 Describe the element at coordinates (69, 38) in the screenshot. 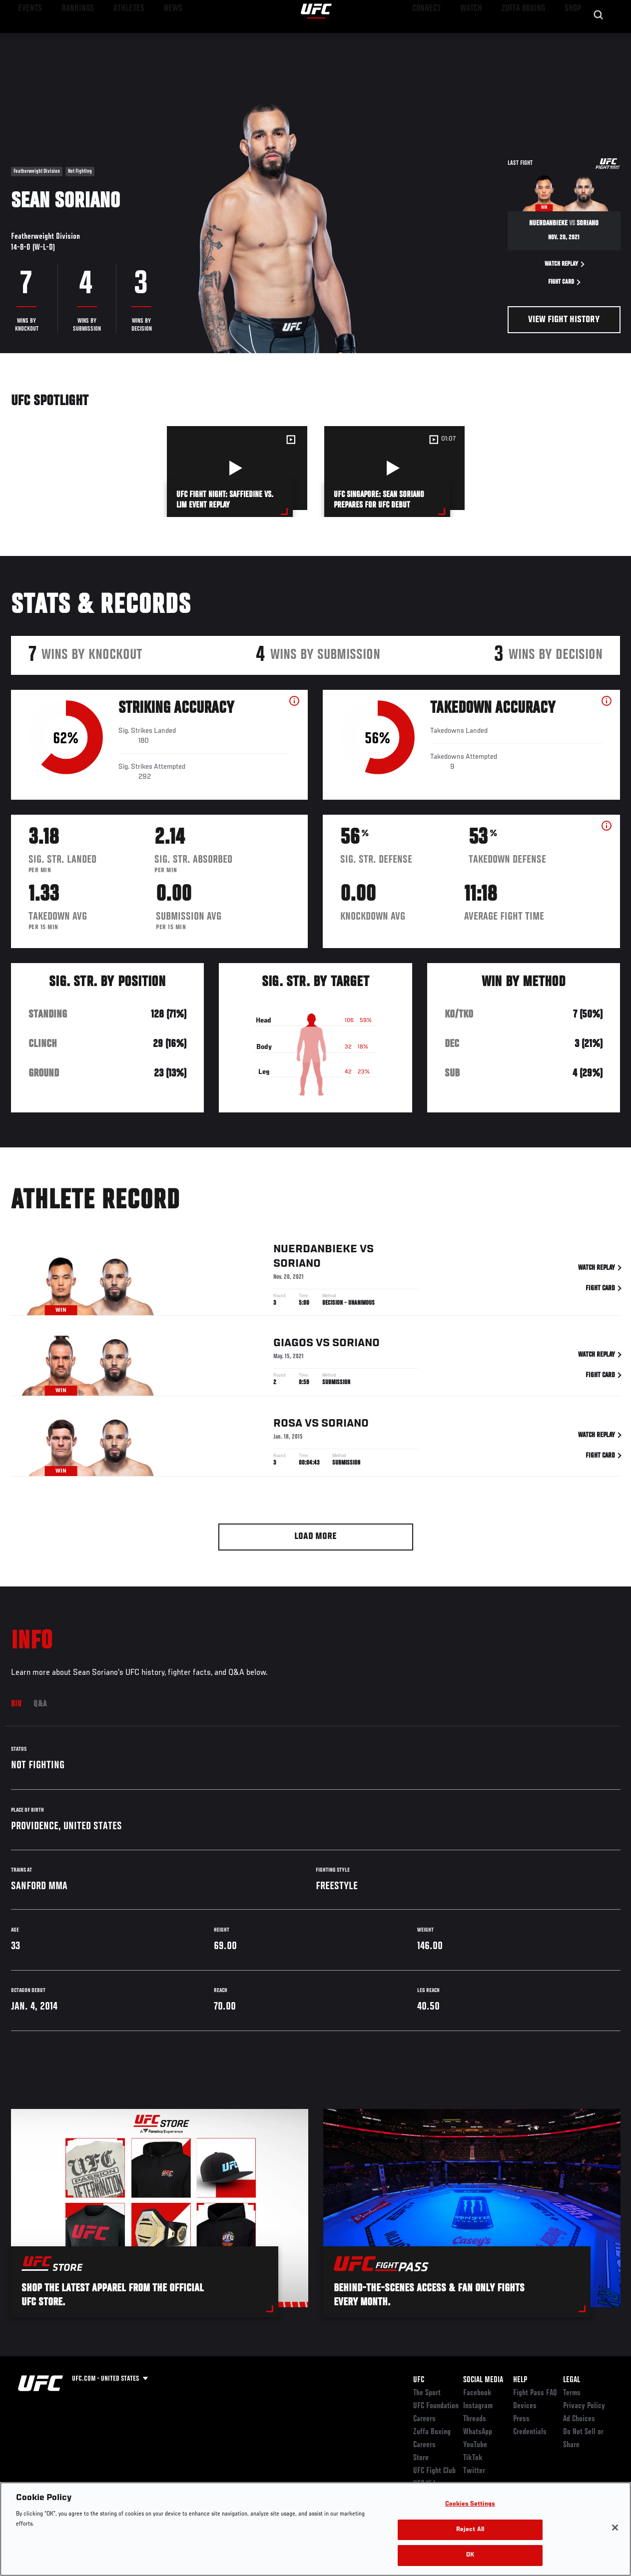

I see `Rankings` at that location.